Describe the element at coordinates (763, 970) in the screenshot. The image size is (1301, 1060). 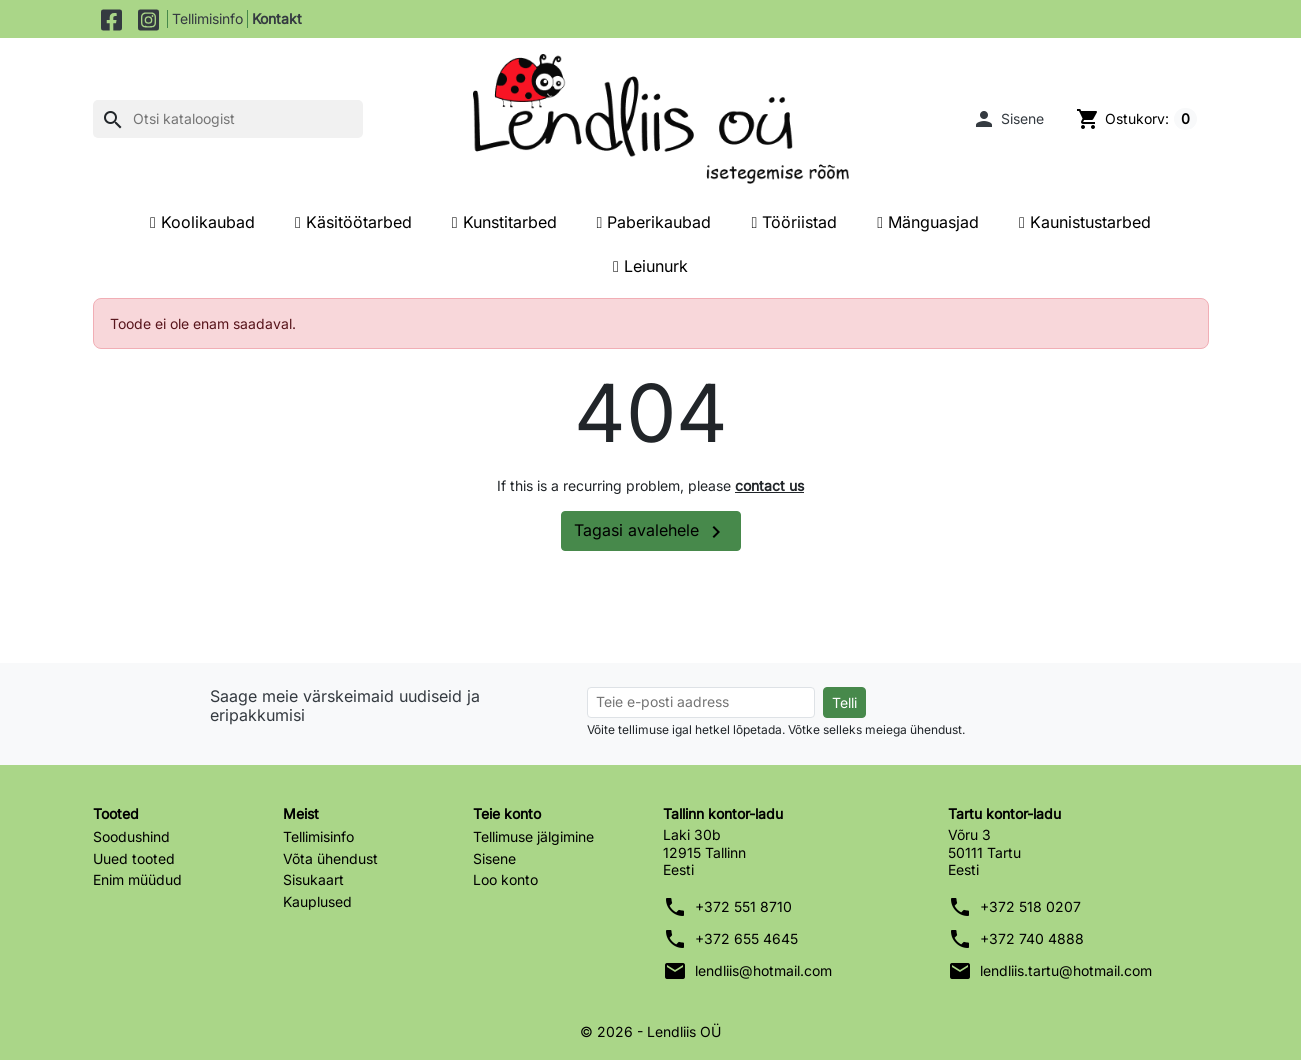
I see `lendliis@hotmail.com` at that location.